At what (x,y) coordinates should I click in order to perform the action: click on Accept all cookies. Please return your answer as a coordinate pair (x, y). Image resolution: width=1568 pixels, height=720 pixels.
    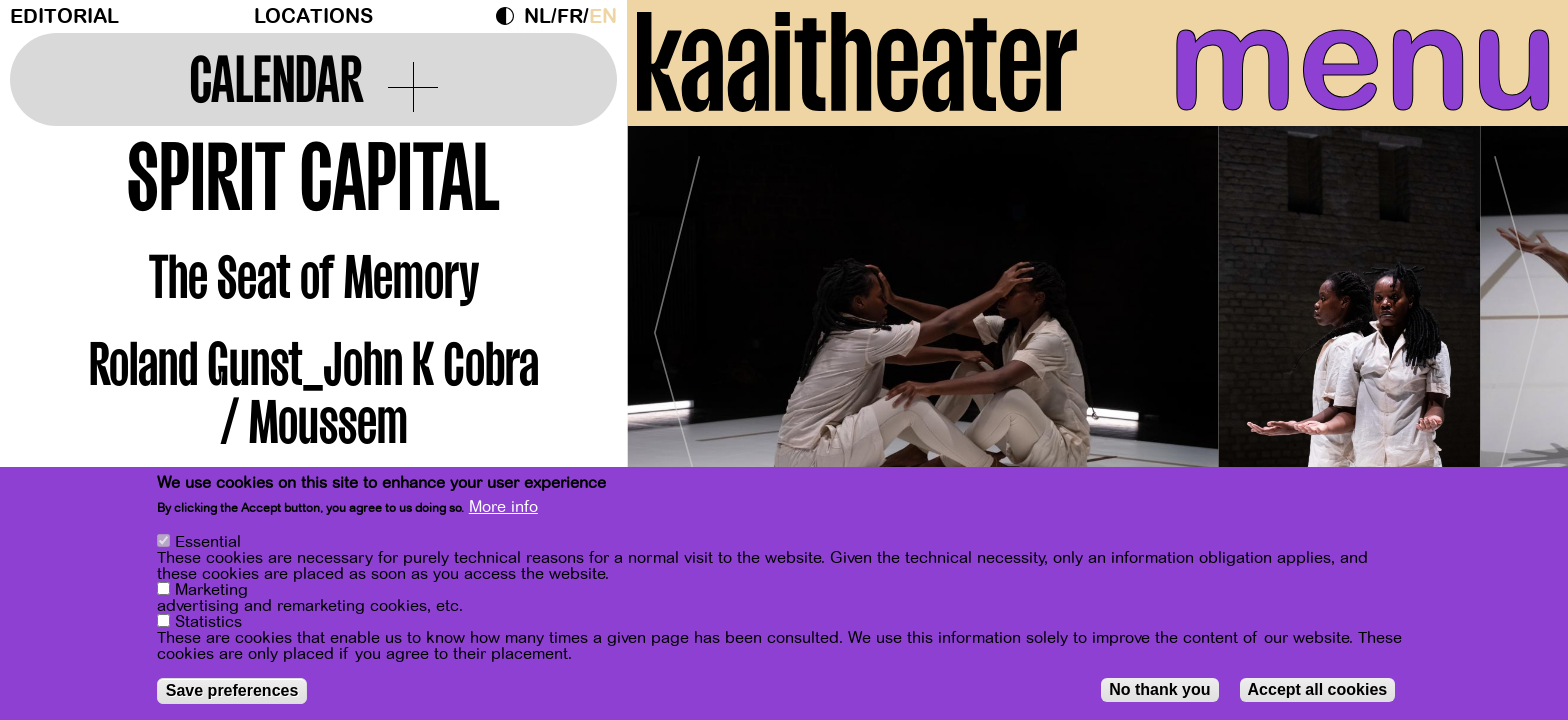
    Looking at the image, I should click on (1318, 689).